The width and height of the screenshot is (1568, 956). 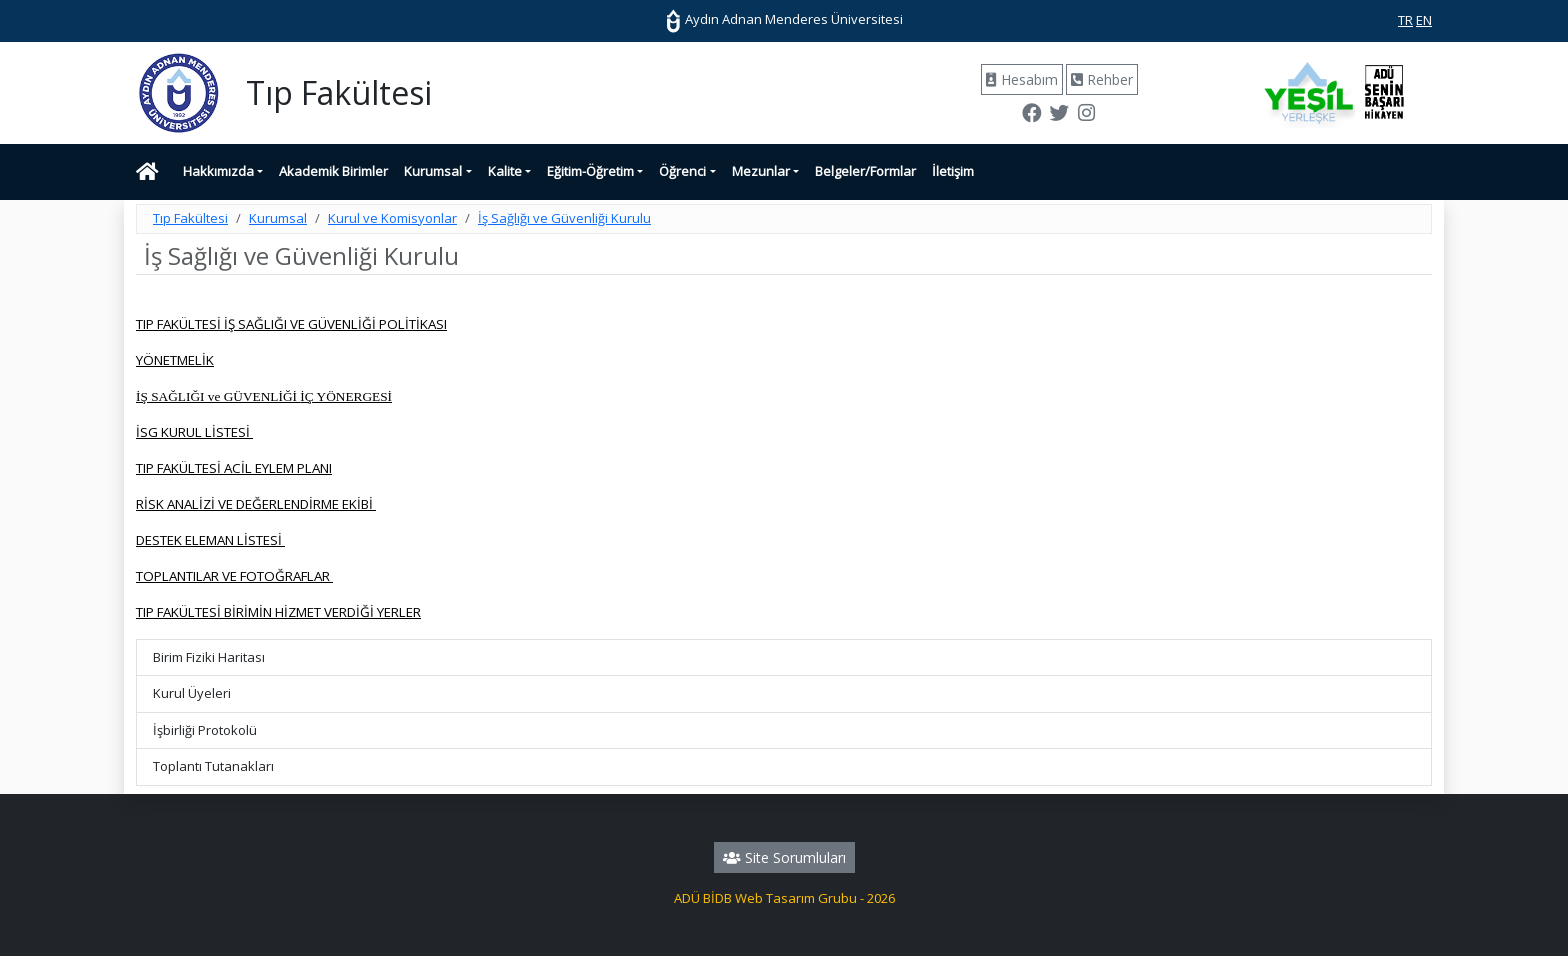 I want to click on İş Sağlığı ve Güvenliği Kurulu, so click(x=564, y=218).